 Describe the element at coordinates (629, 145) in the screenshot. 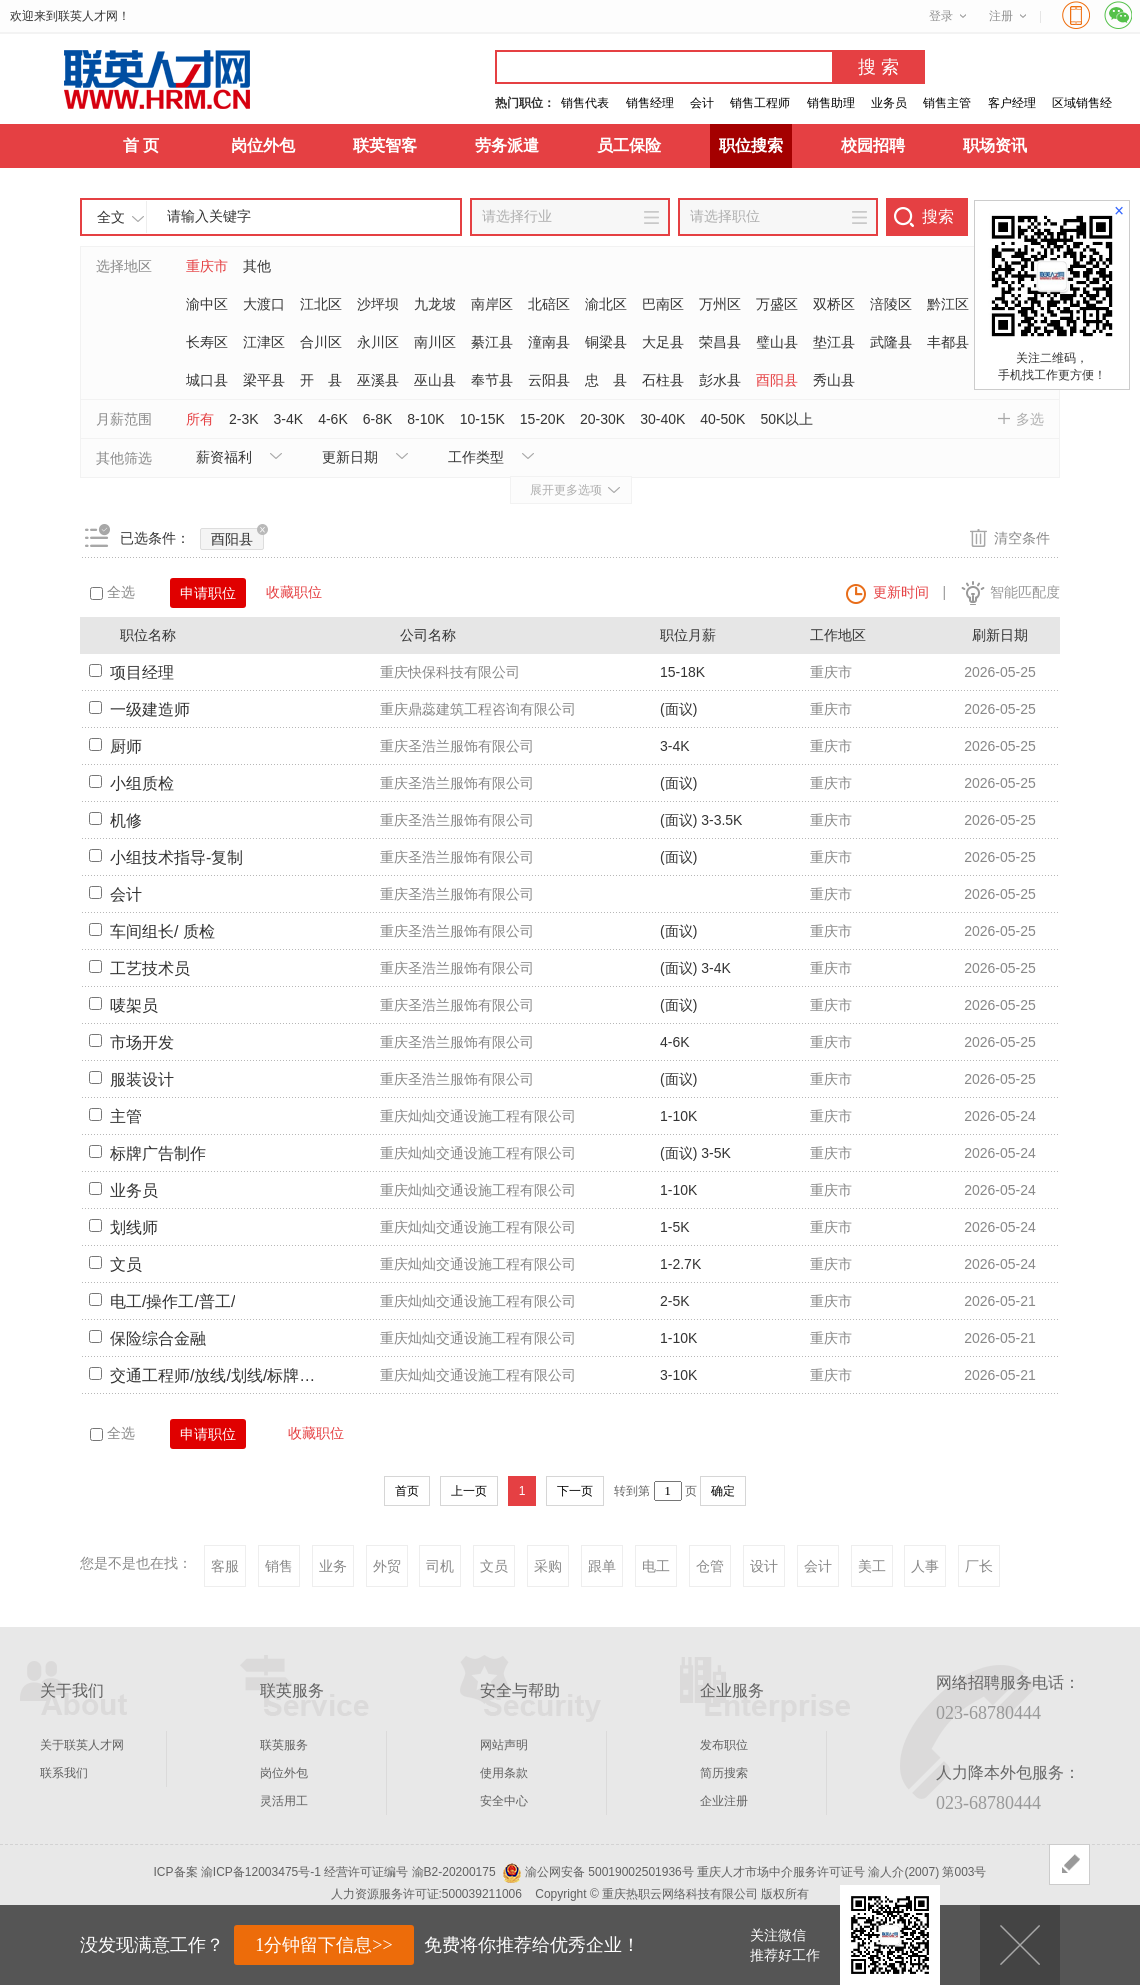

I see `员工保险` at that location.